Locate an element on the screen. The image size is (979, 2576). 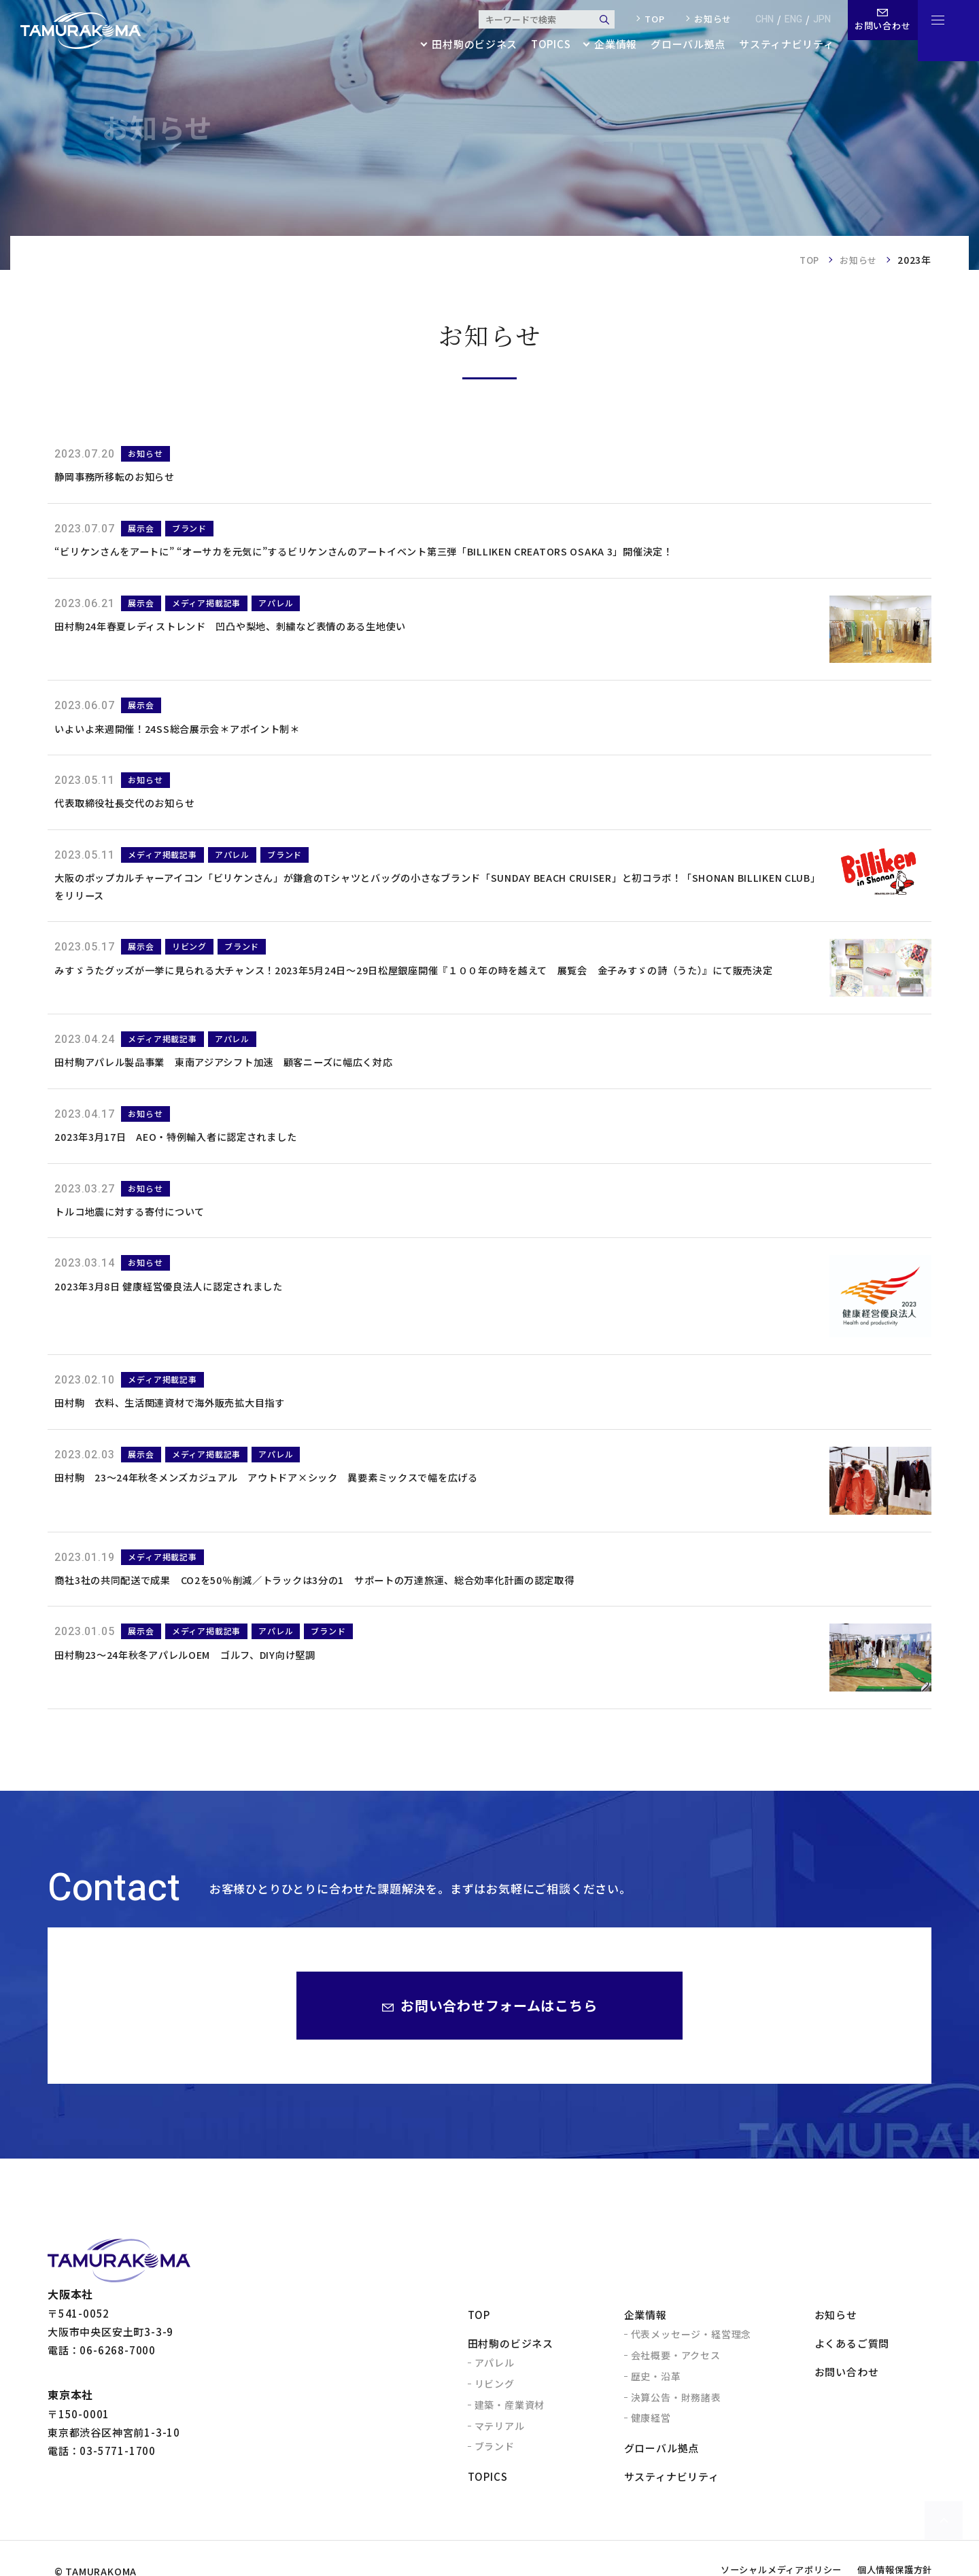
よくあるご質問 is located at coordinates (852, 2385).